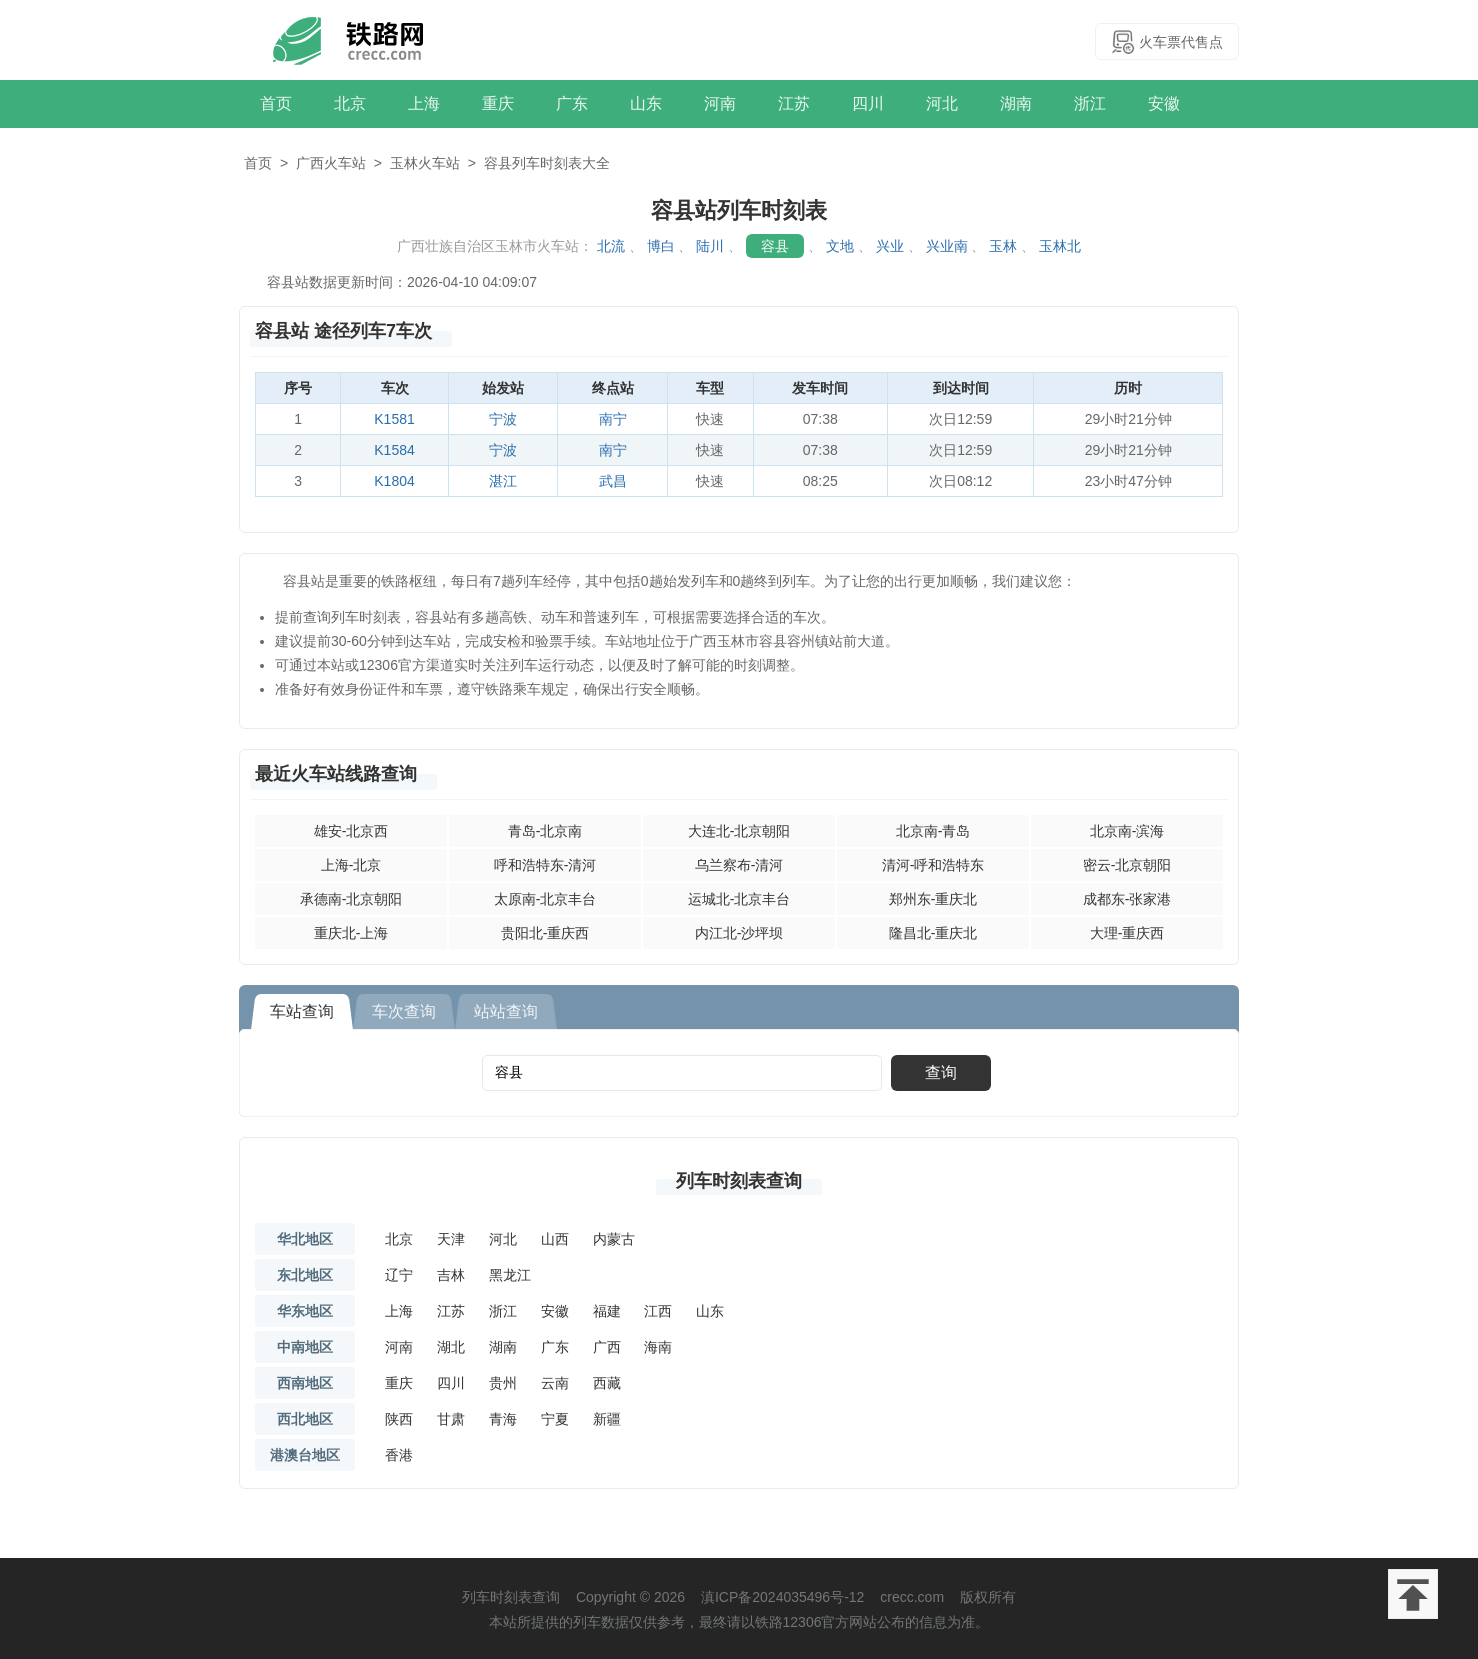 The image size is (1478, 1659). Describe the element at coordinates (555, 1383) in the screenshot. I see `云南` at that location.